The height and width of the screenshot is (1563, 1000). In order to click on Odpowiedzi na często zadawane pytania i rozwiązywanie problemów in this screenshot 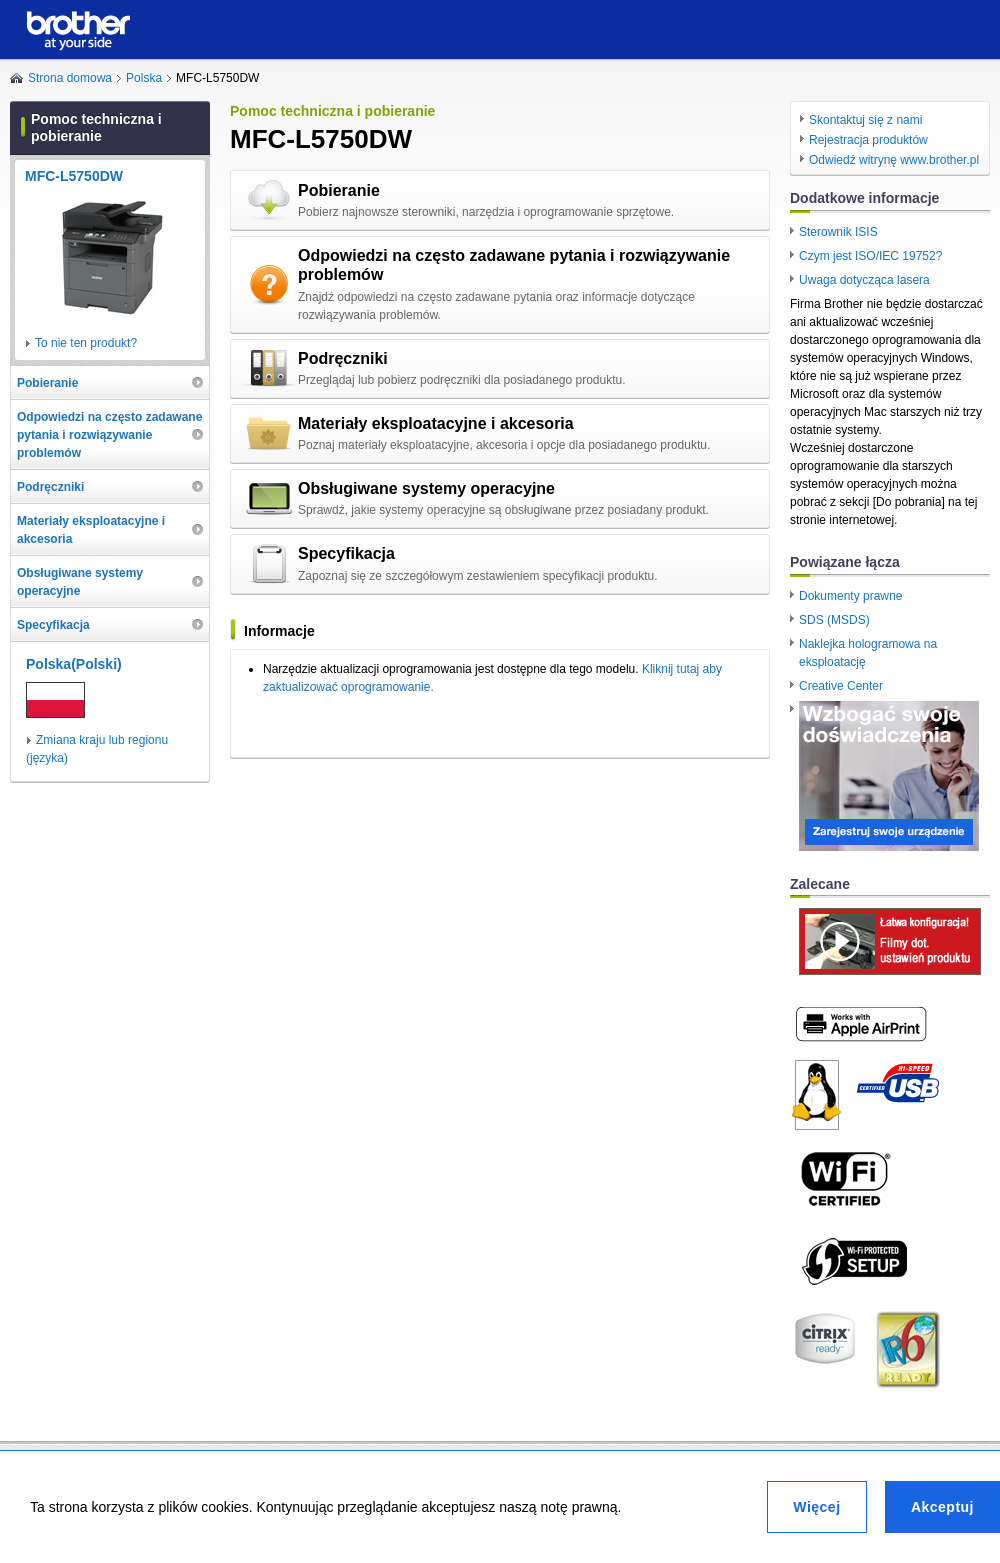, I will do `click(514, 265)`.